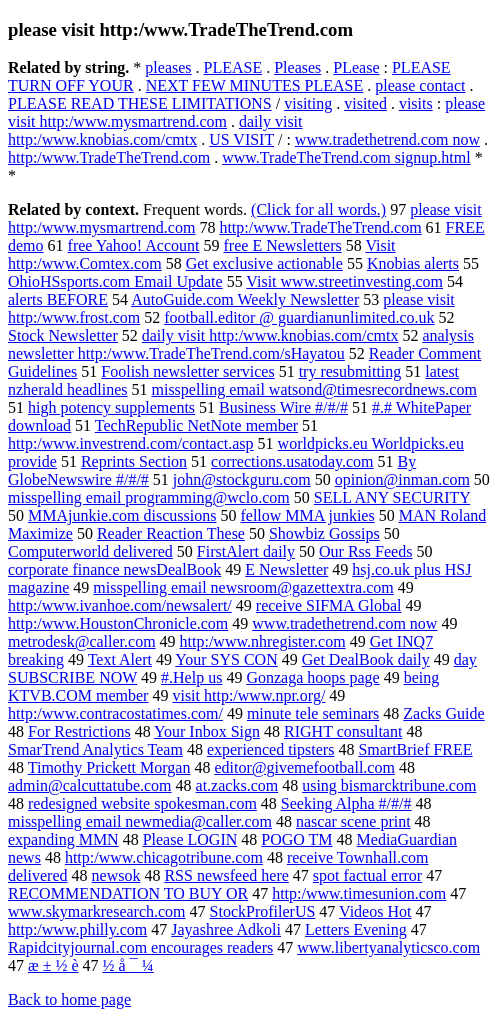  I want to click on TechRepublic NetNote member, so click(196, 425).